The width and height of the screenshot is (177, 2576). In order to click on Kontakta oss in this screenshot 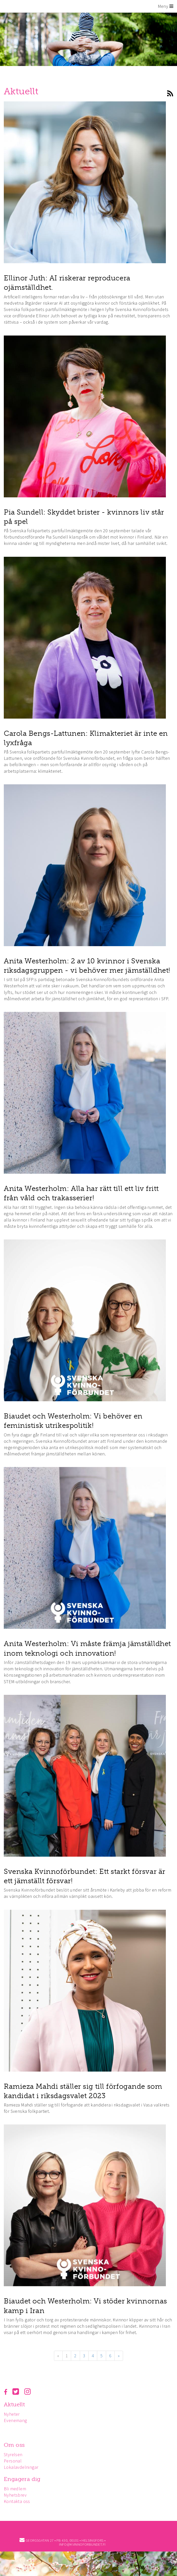, I will do `click(17, 2501)`.